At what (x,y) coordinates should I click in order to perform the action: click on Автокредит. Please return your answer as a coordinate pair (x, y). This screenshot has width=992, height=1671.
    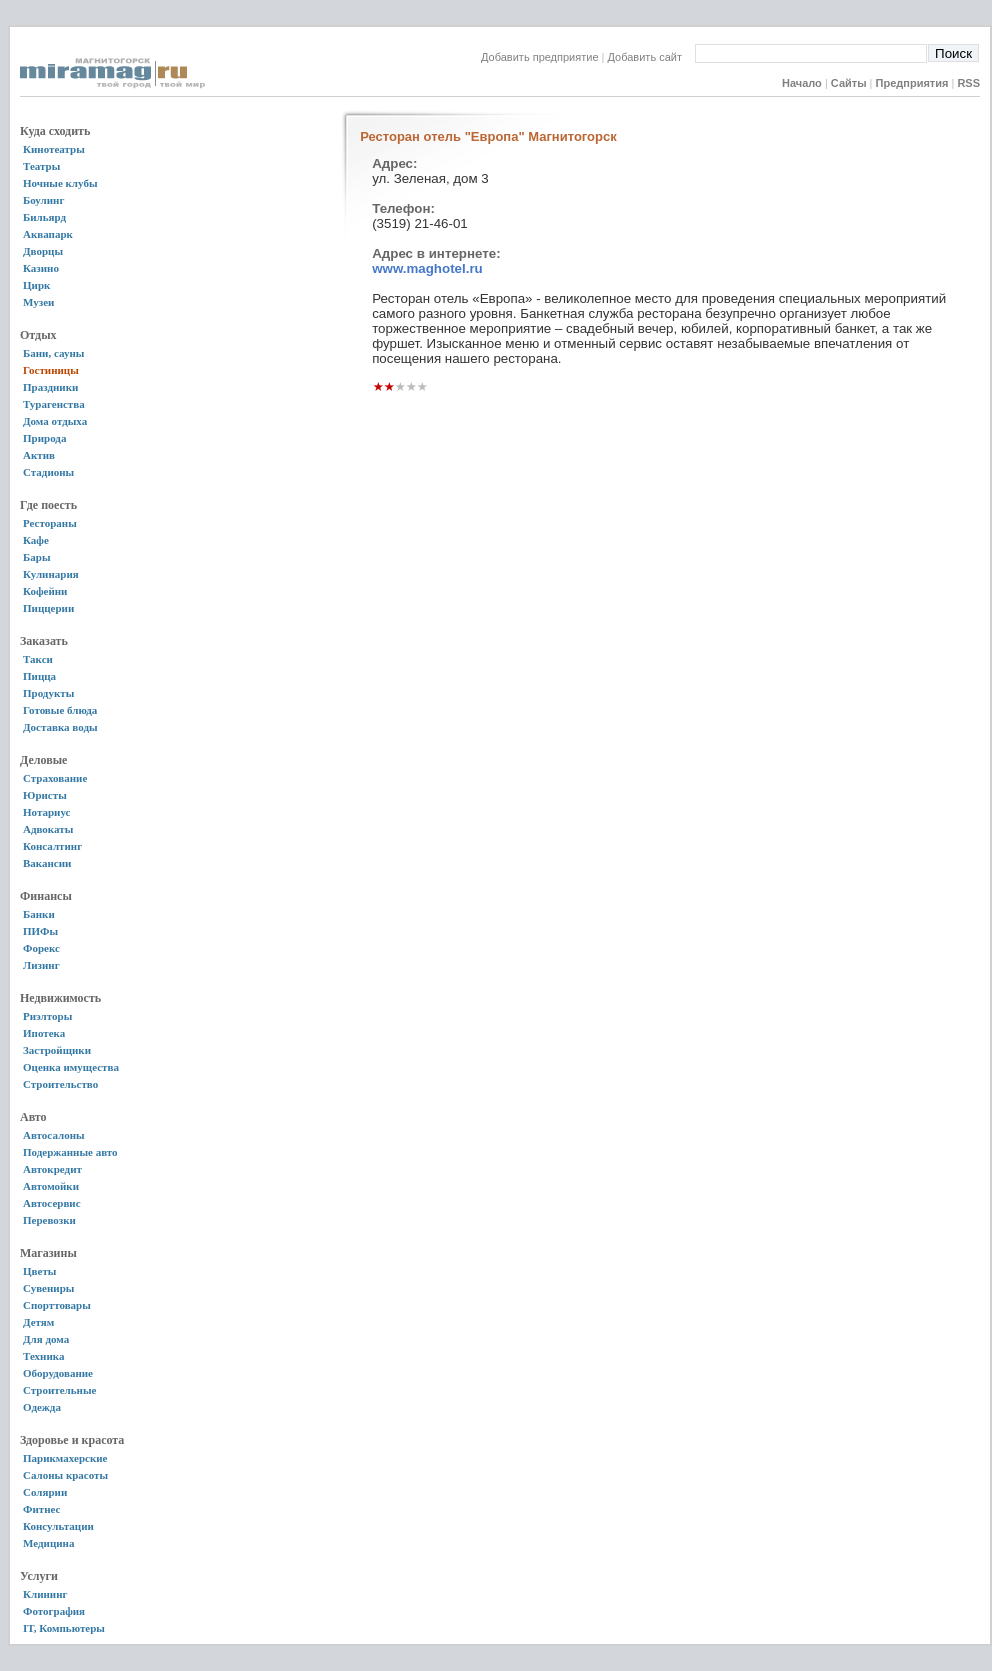
    Looking at the image, I should click on (52, 1169).